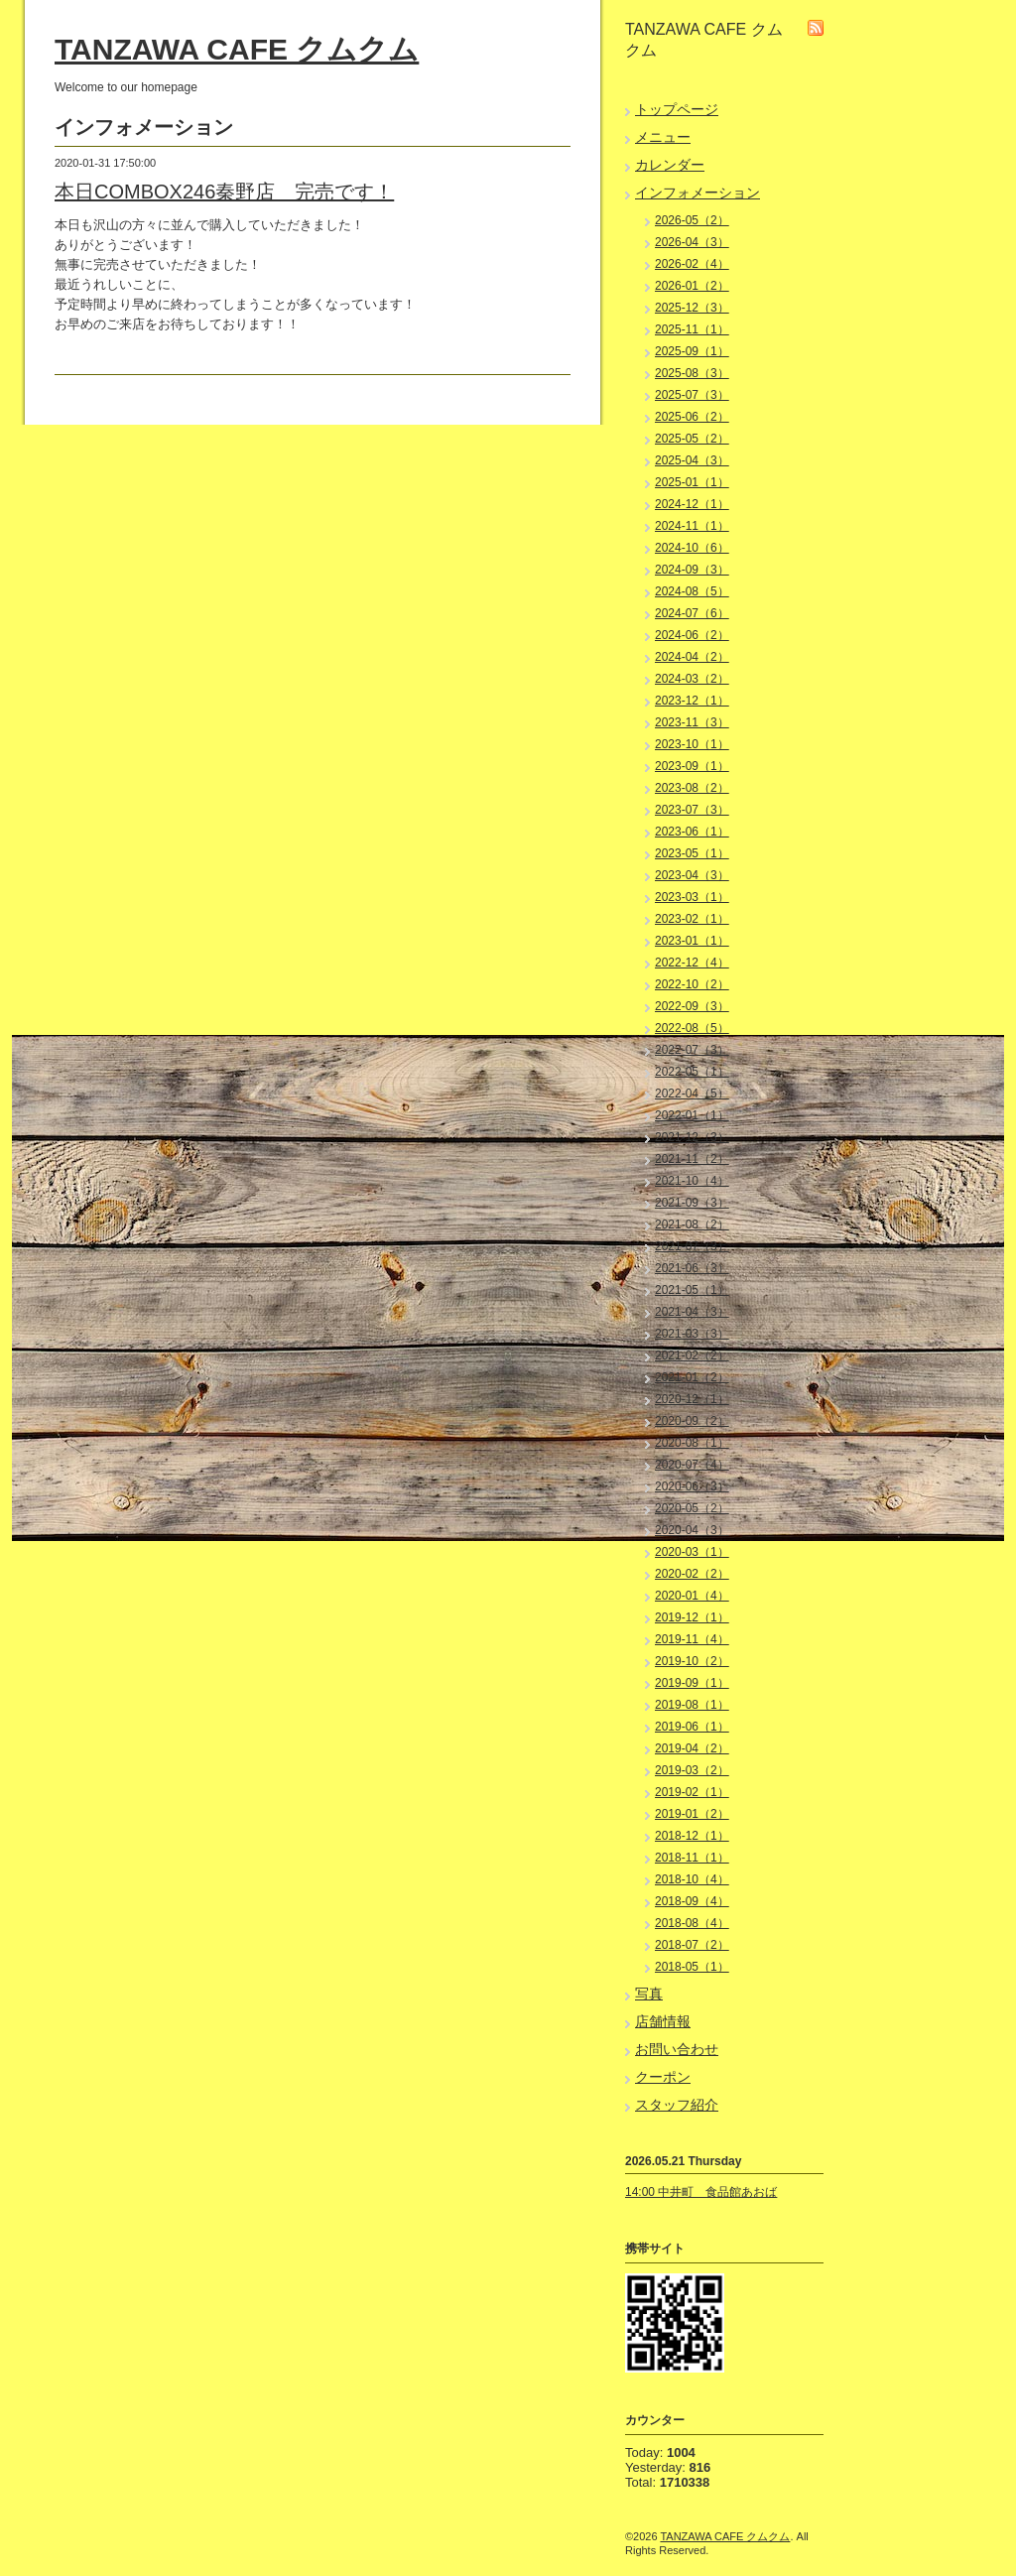 The width and height of the screenshot is (1016, 2576). I want to click on 2021-01（2）, so click(692, 1377).